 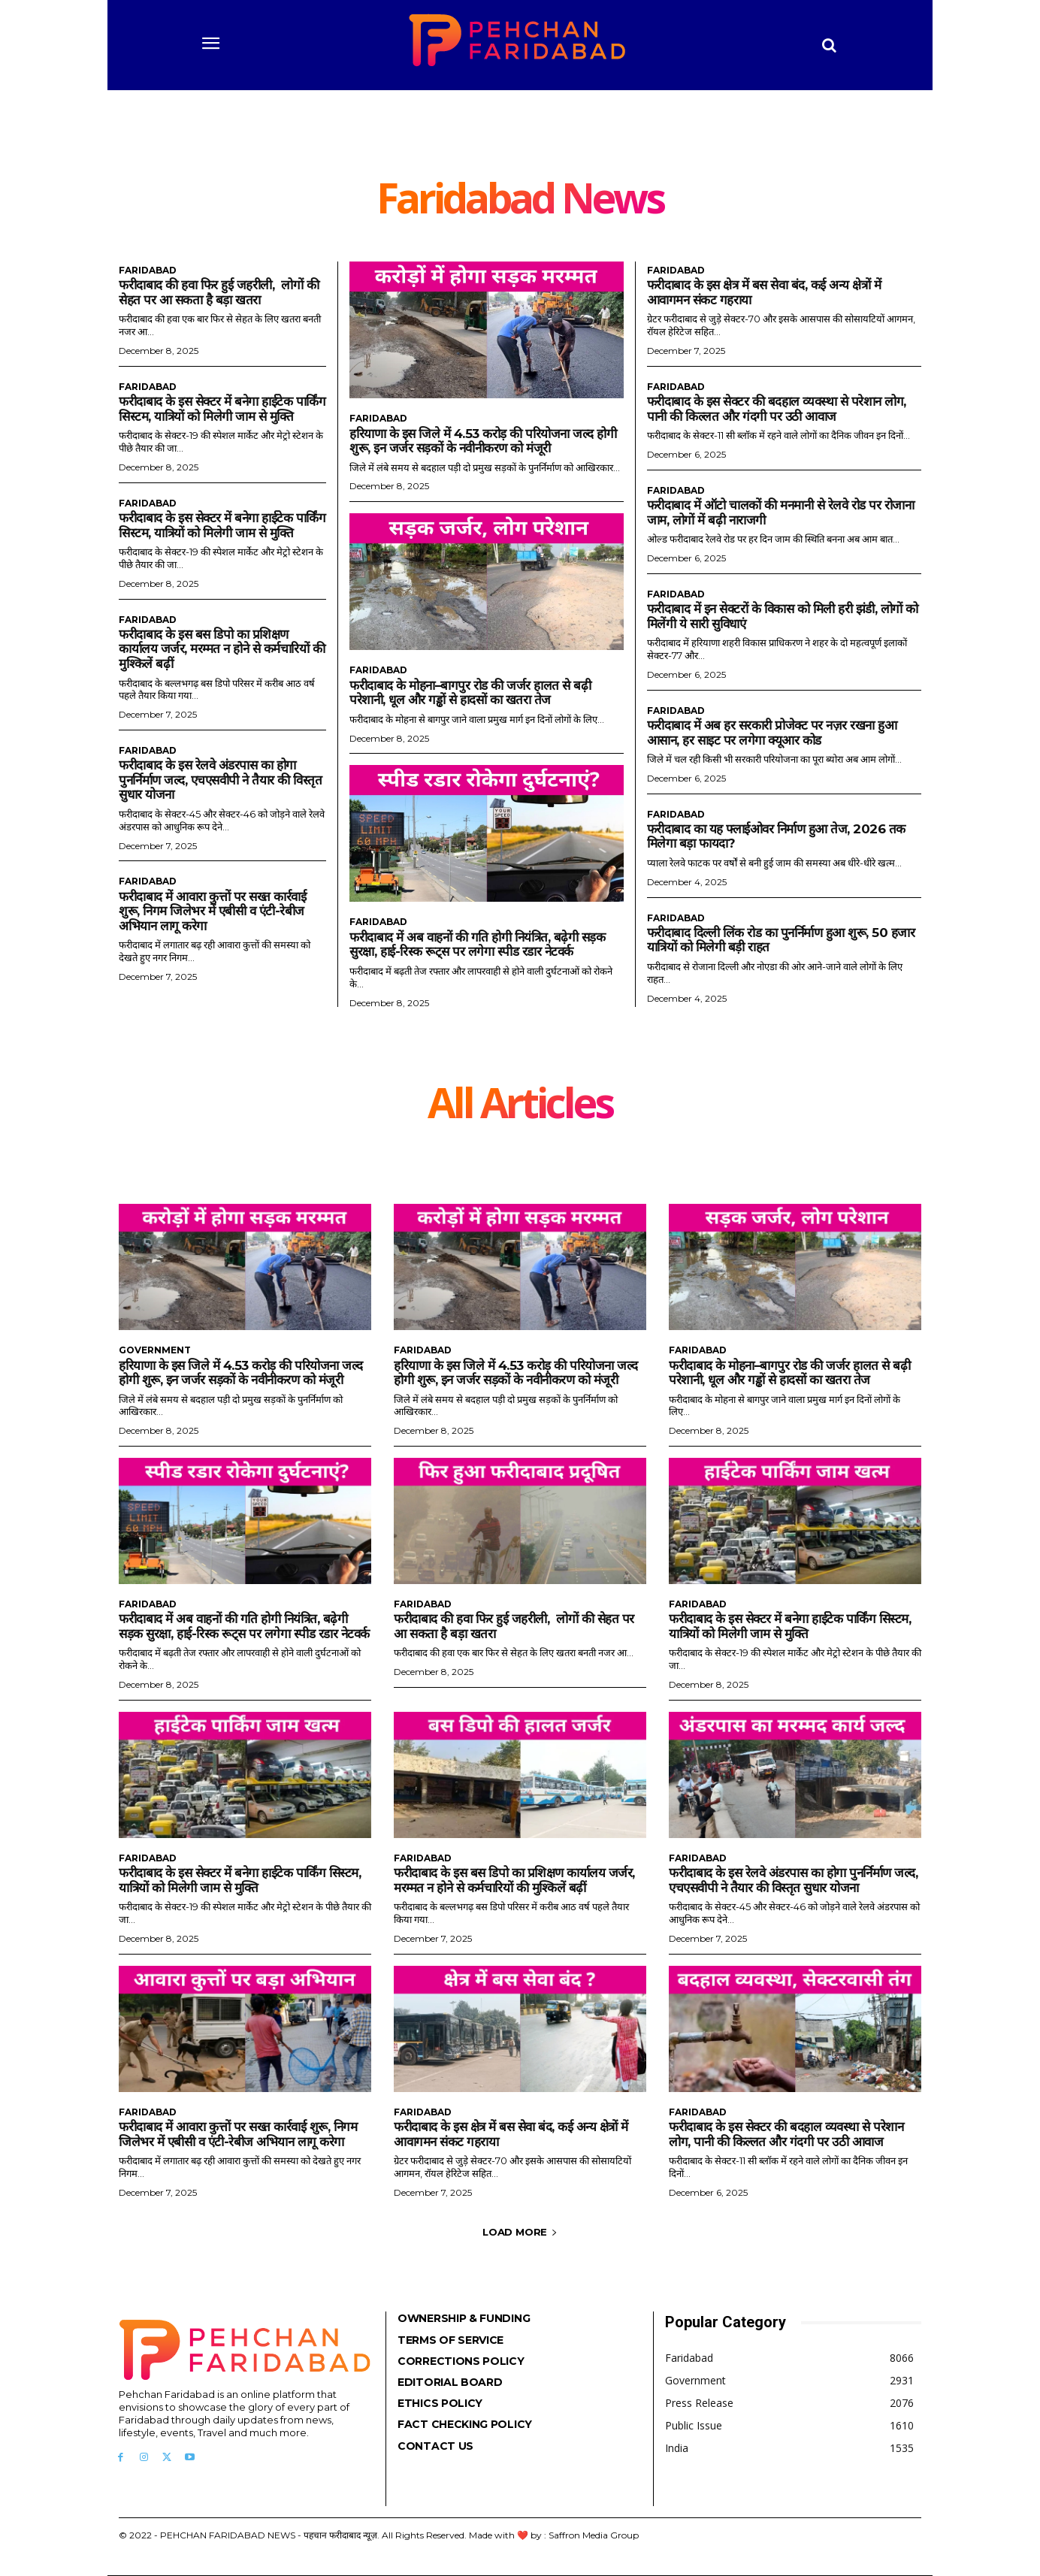 I want to click on फरीदाबाद का यह फ्लाईओवर निर्माण हुआ तेज, 2026 तक मिलेगा बड़ा फायदा?, so click(x=776, y=836).